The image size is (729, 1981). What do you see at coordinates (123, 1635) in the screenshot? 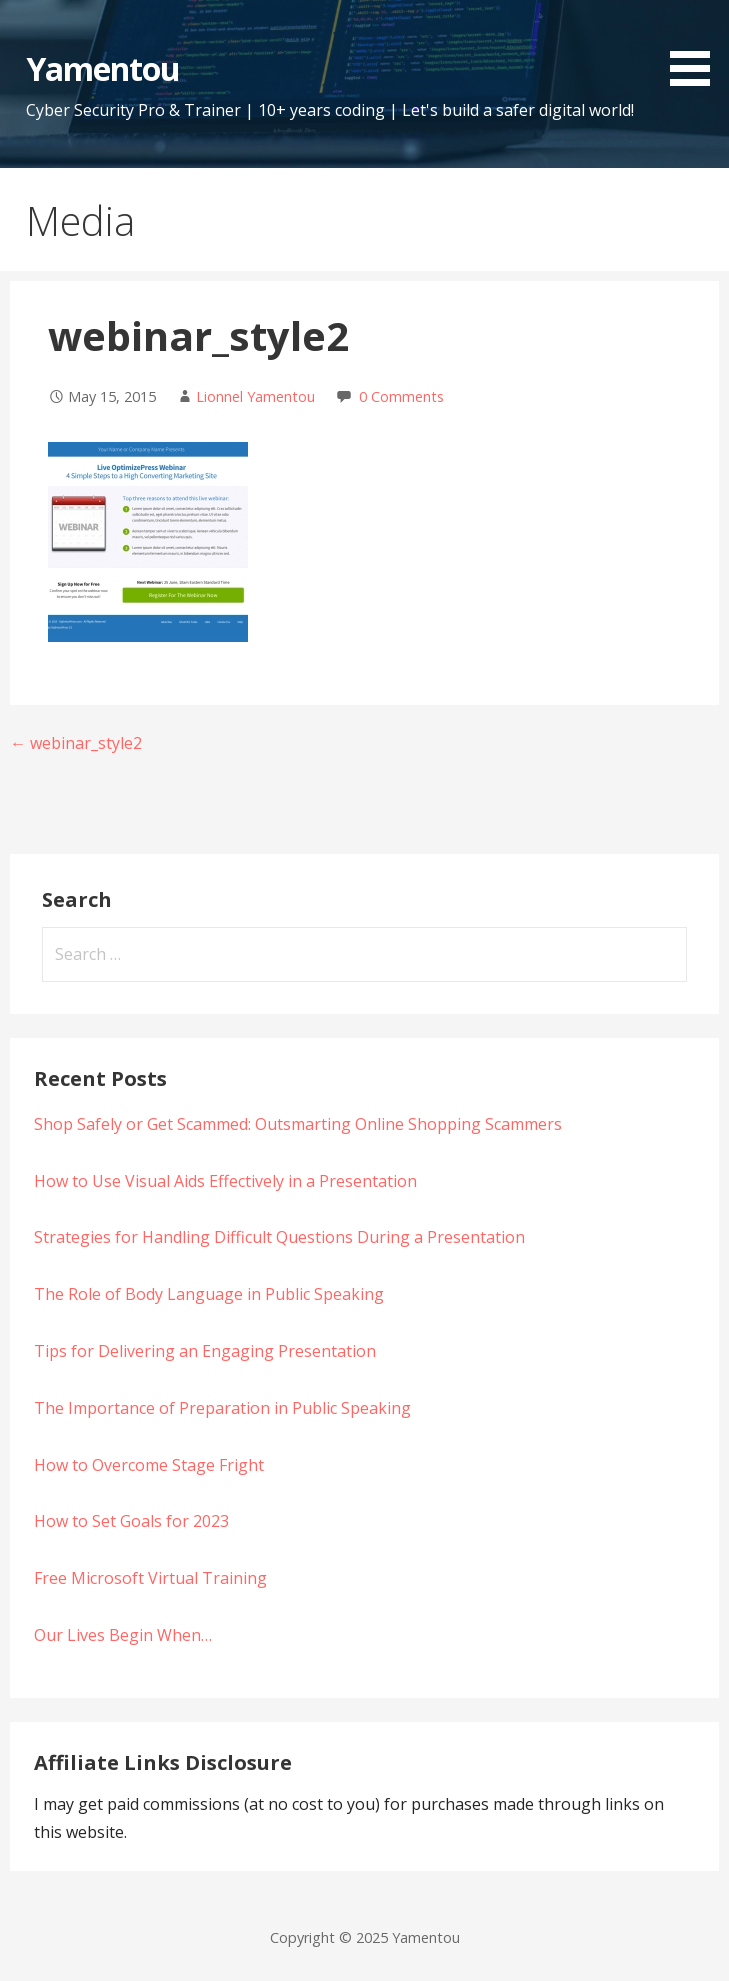
I see `Our Lives Begin When…` at bounding box center [123, 1635].